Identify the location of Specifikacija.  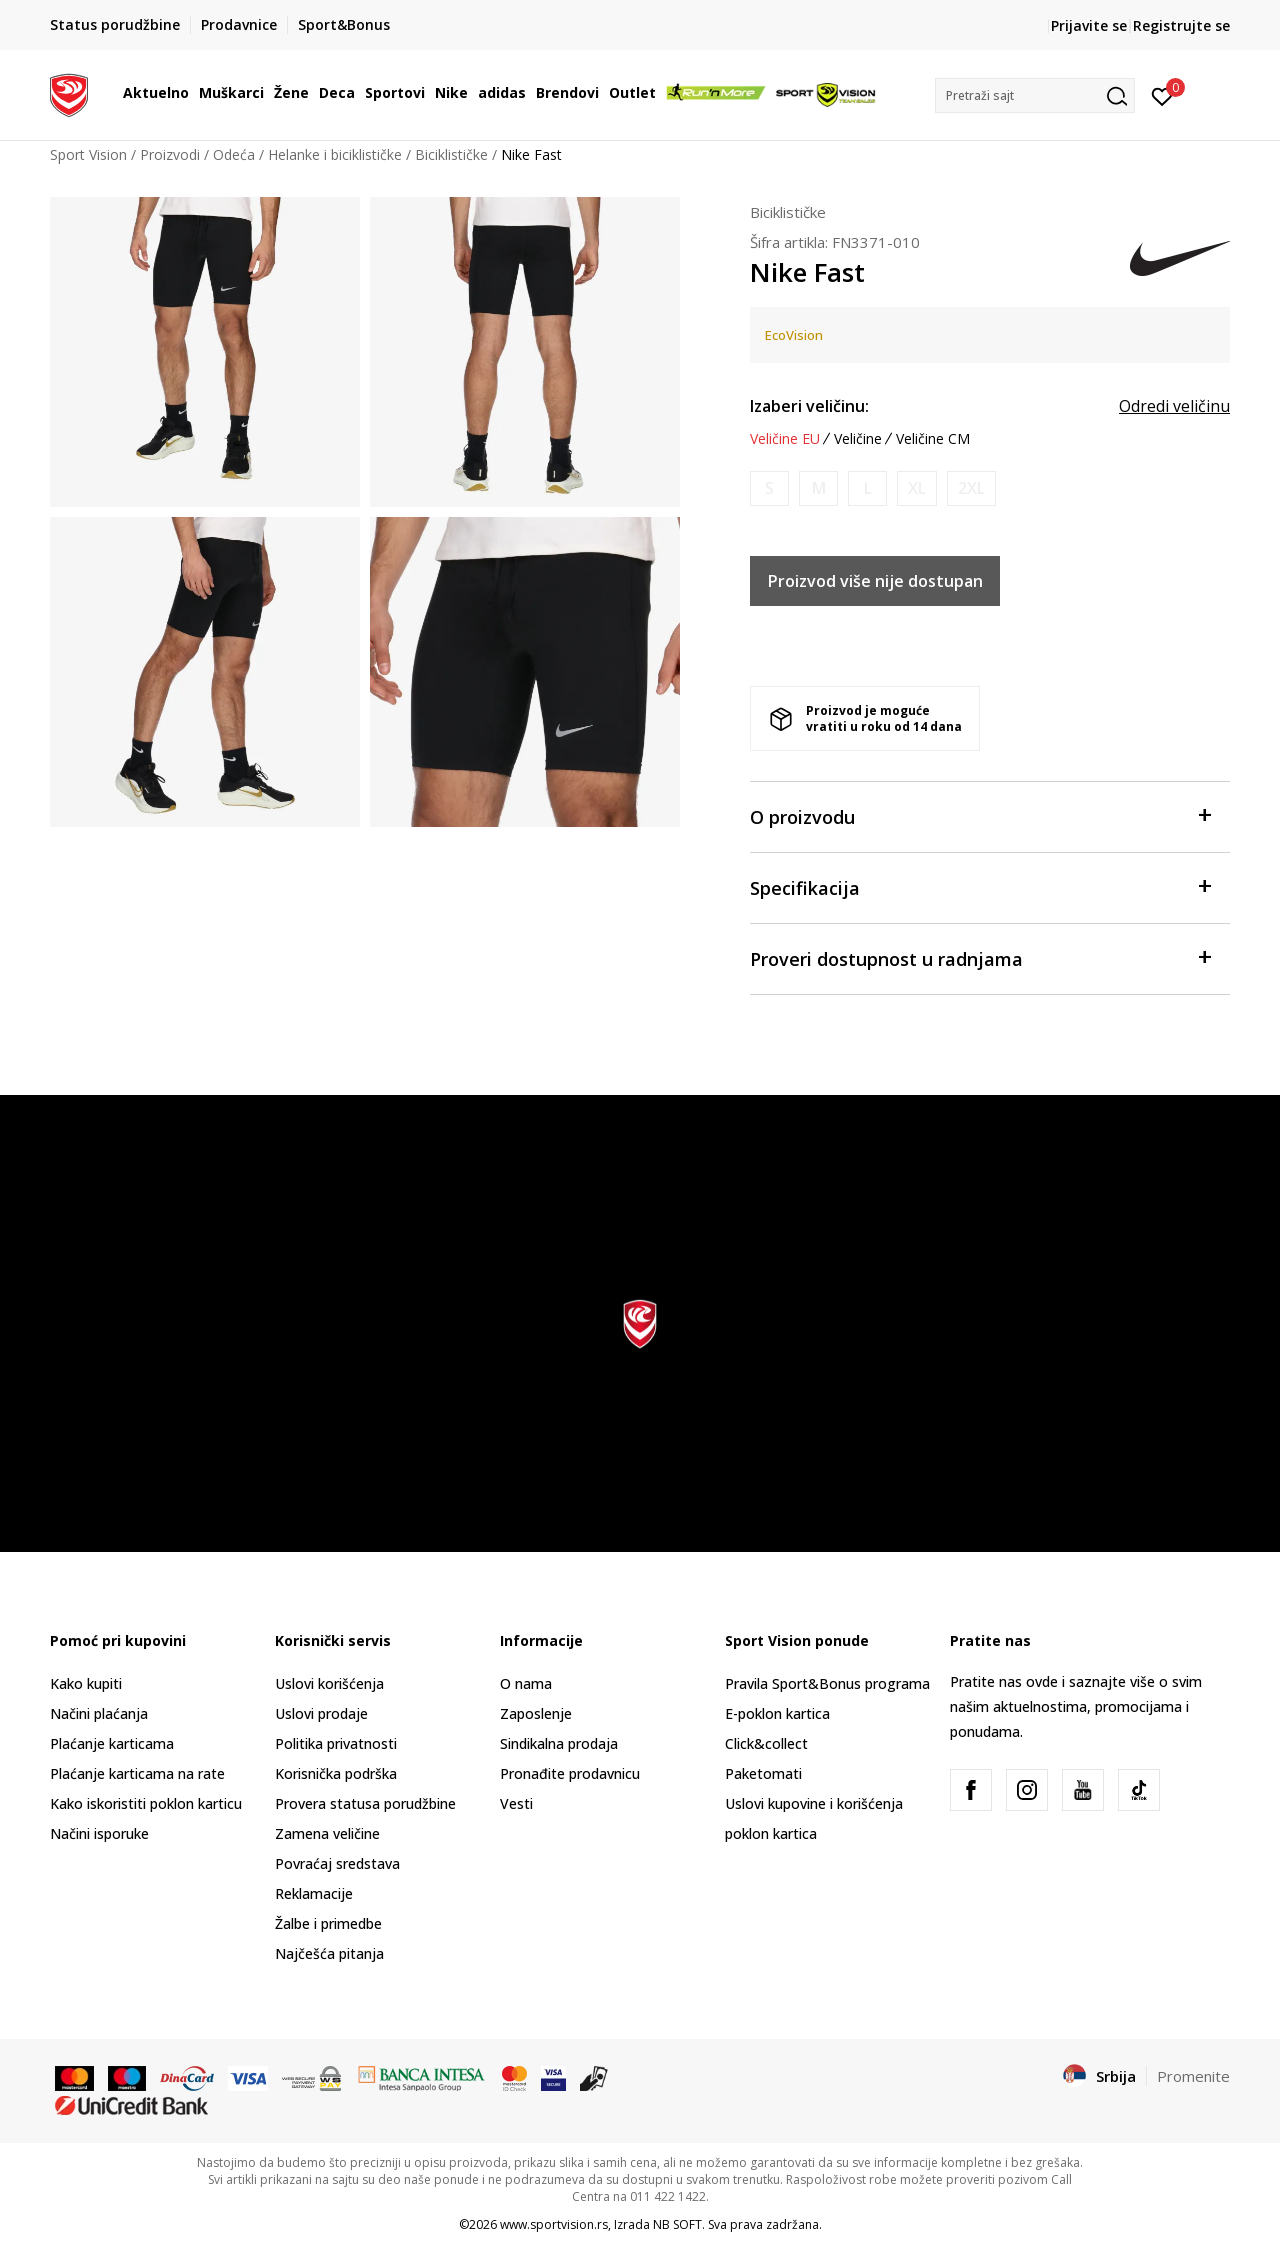
(980, 886).